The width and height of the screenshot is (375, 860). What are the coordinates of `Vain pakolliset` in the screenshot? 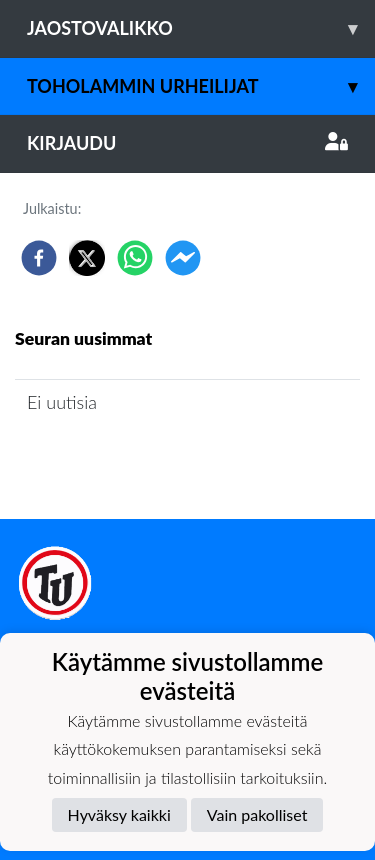 It's located at (257, 814).